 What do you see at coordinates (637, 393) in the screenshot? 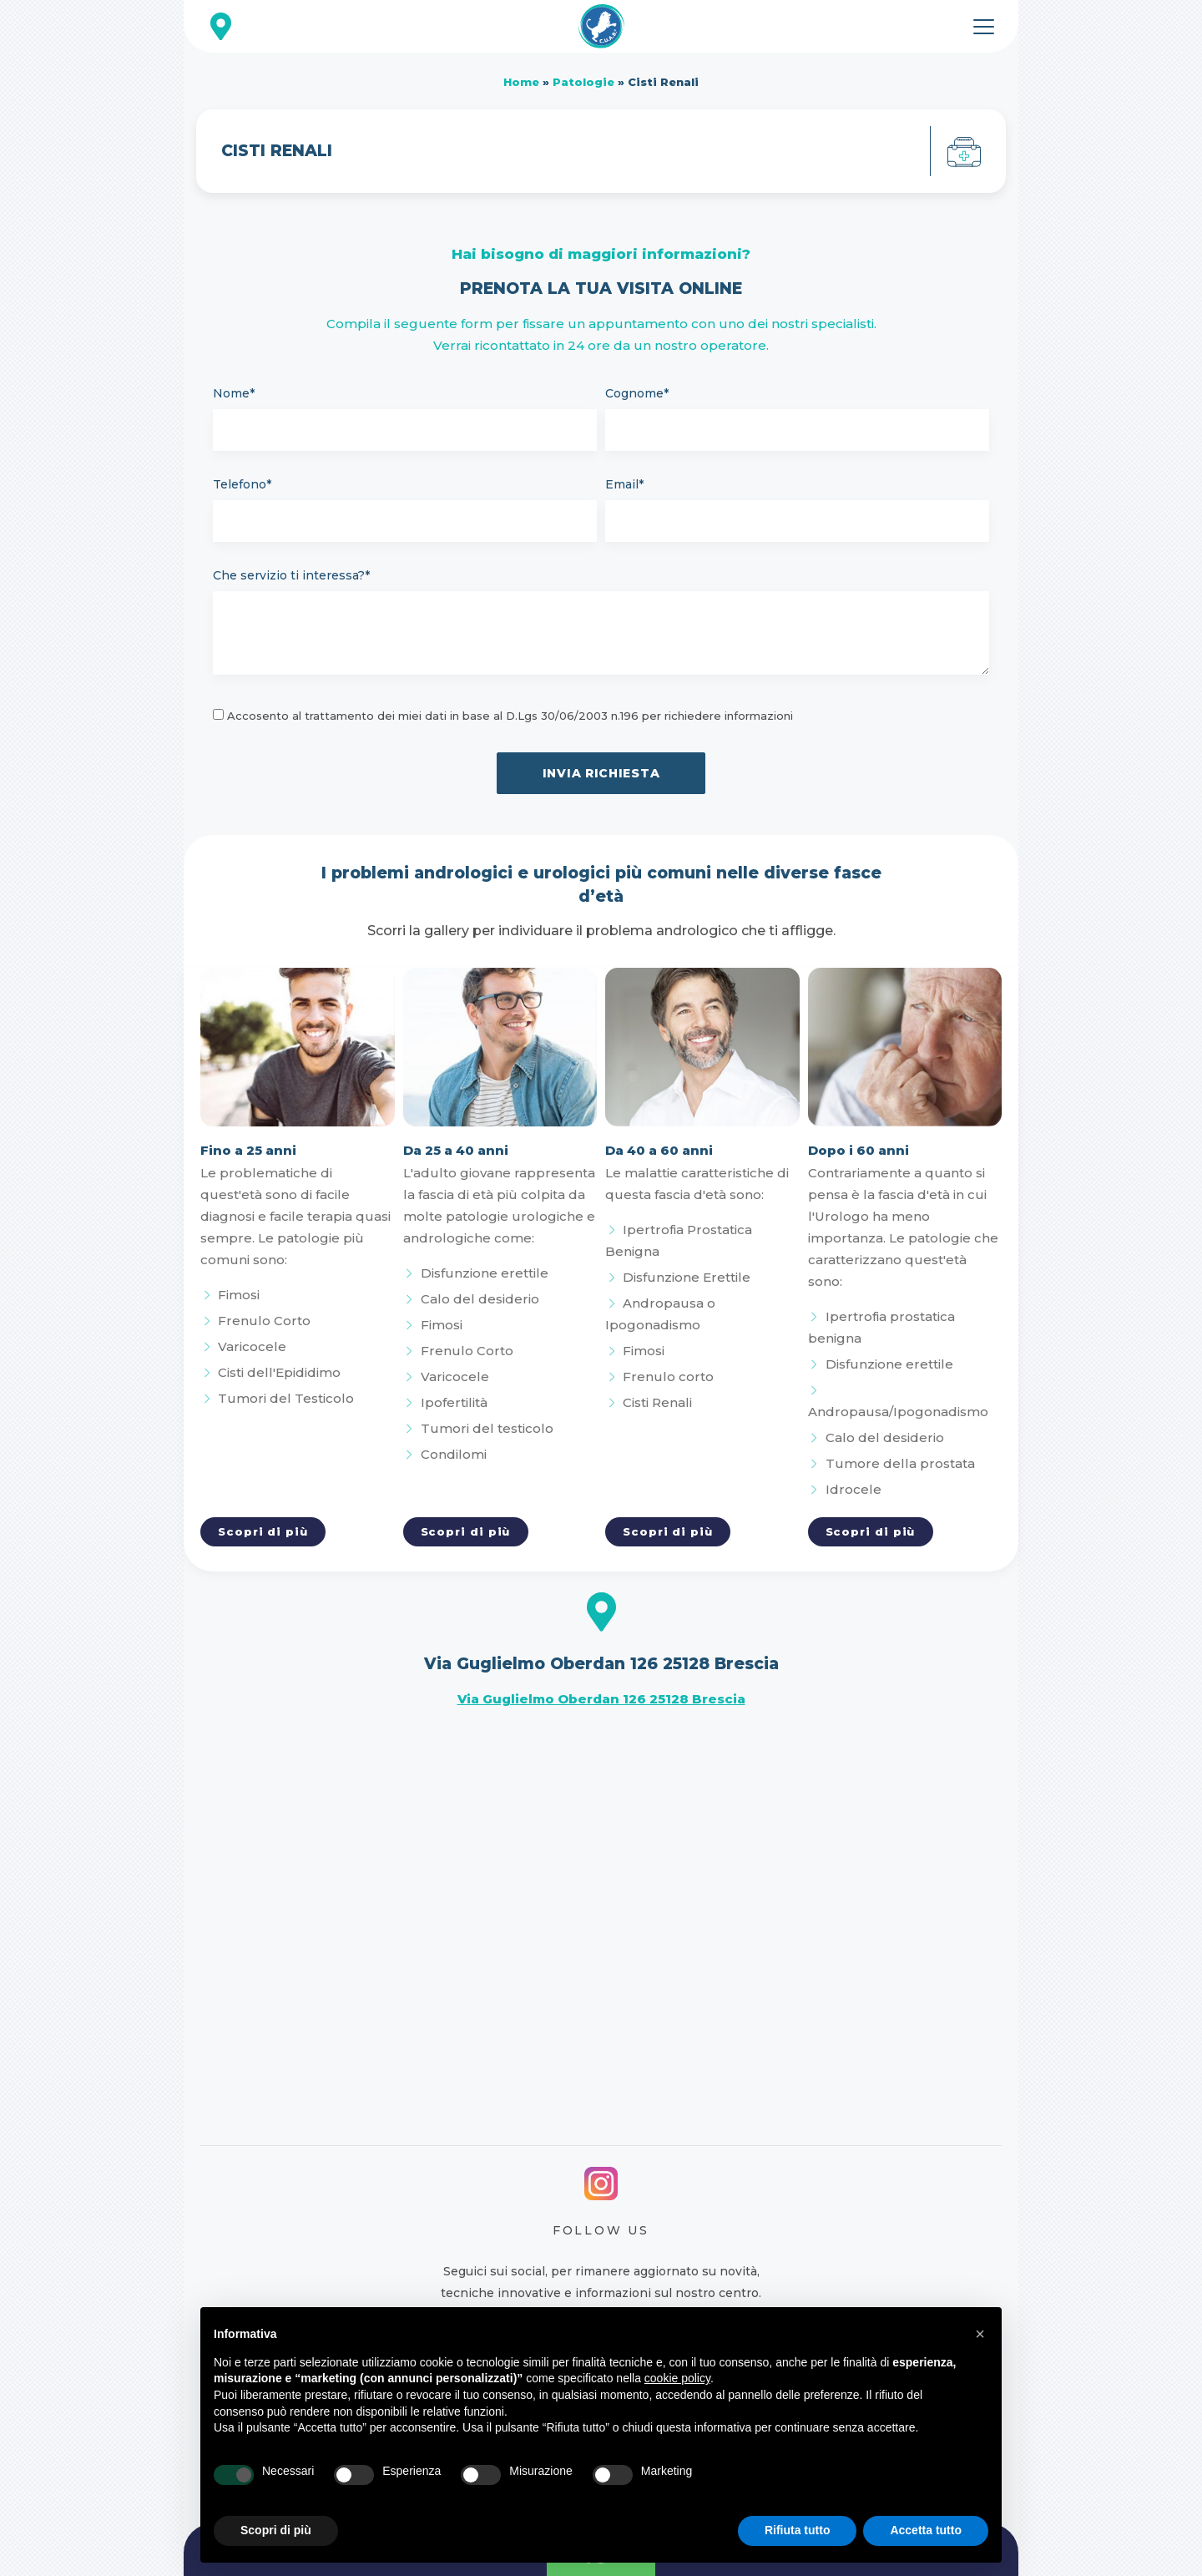
I see `Cognome*` at bounding box center [637, 393].